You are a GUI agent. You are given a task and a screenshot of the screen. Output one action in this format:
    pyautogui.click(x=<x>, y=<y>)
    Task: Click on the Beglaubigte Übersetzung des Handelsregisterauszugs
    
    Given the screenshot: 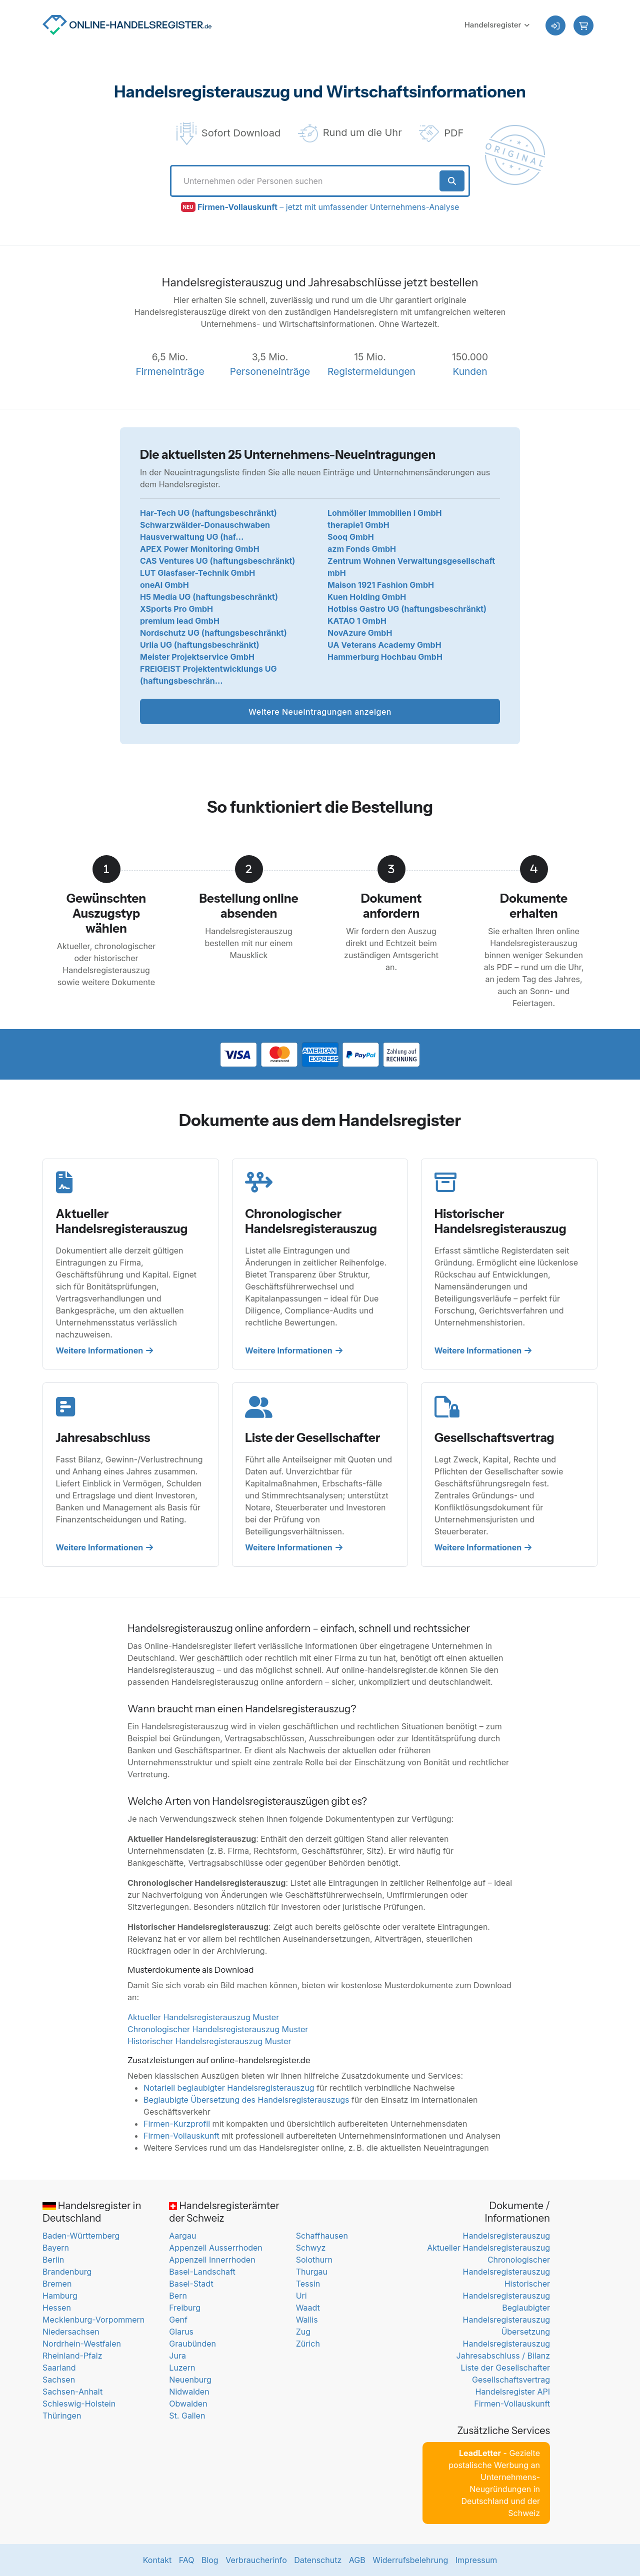 What is the action you would take?
    pyautogui.click(x=246, y=2100)
    